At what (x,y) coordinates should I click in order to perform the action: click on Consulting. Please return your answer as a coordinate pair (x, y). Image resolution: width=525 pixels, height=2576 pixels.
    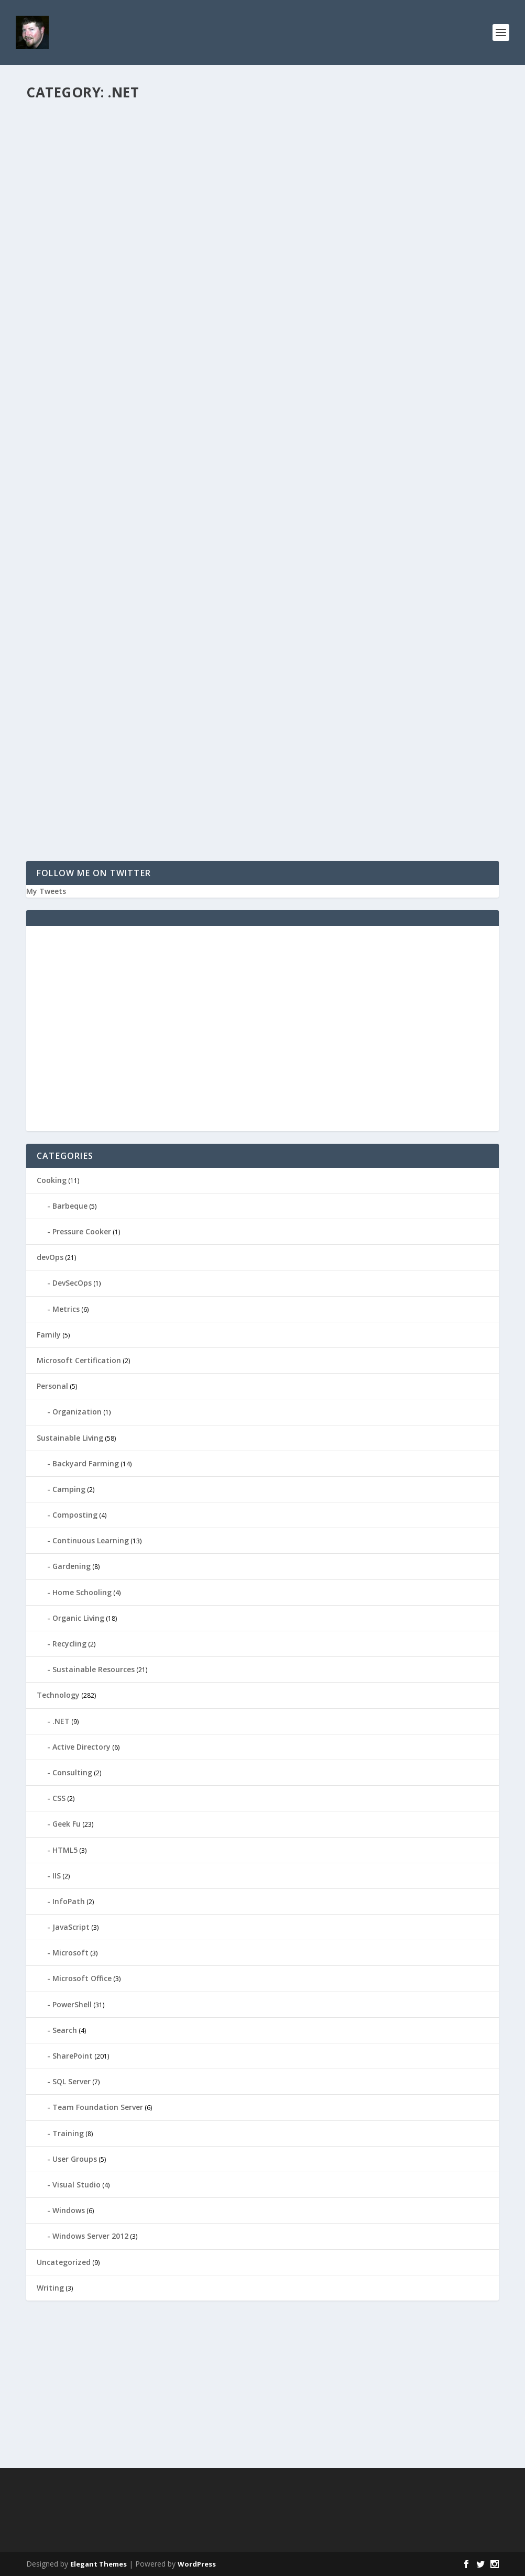
    Looking at the image, I should click on (72, 1772).